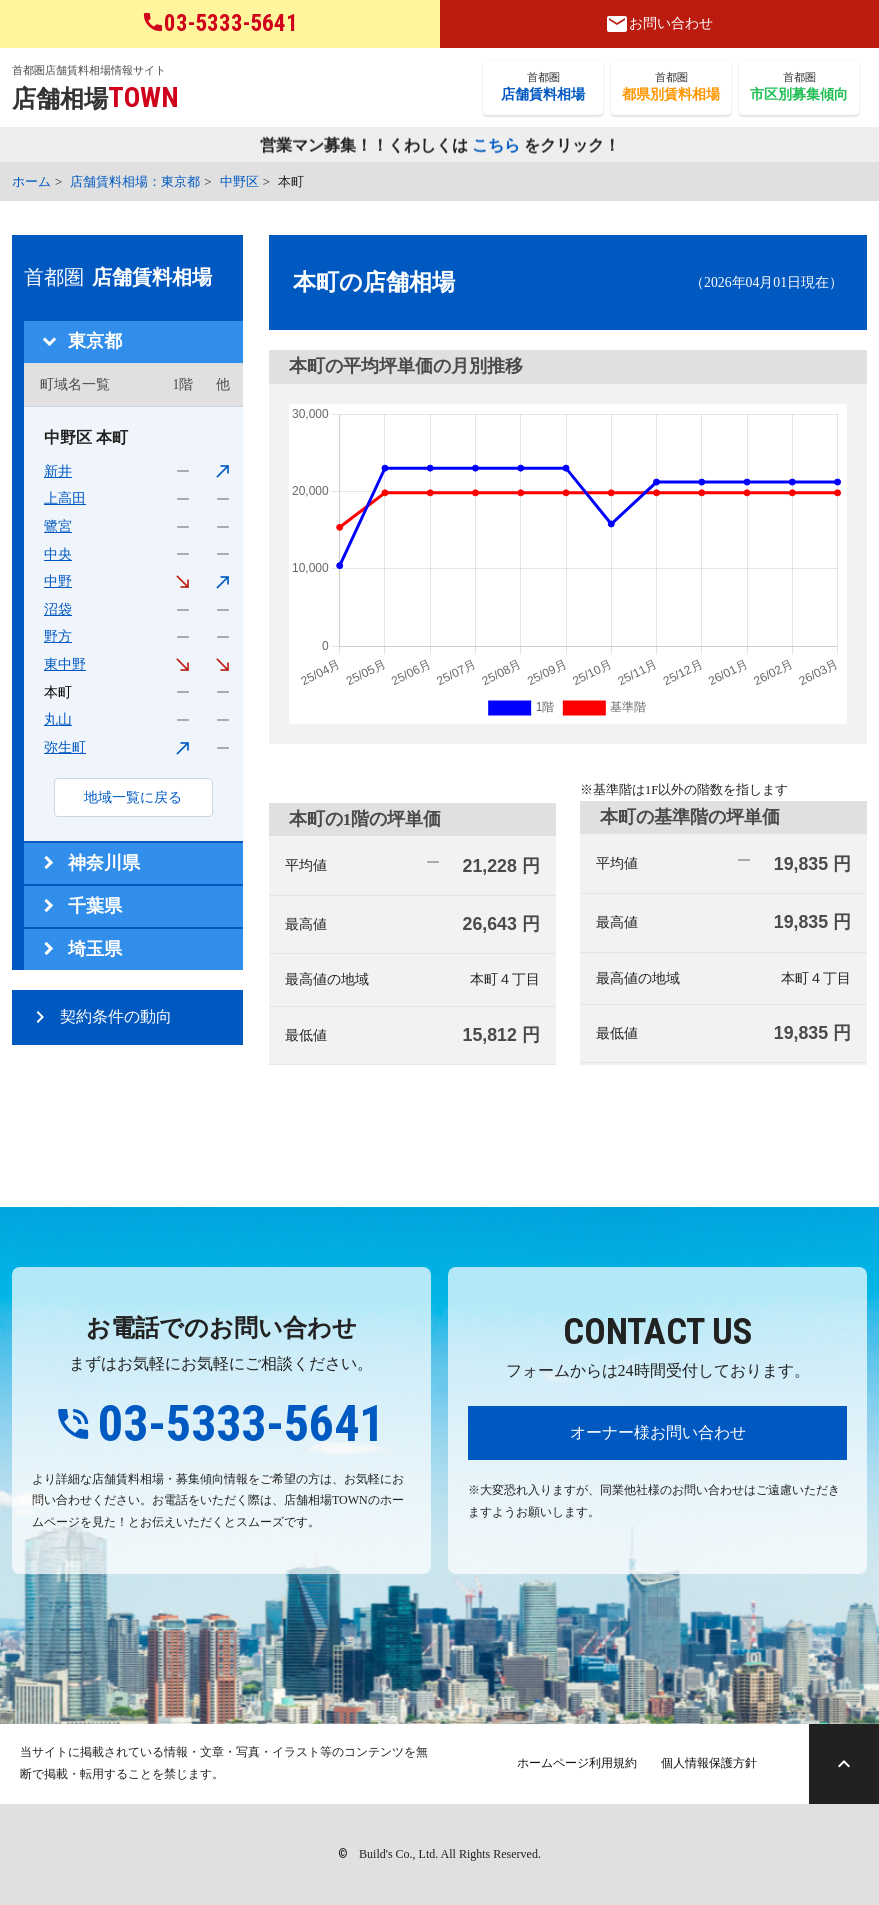 This screenshot has width=879, height=1905. I want to click on 本町, so click(58, 692).